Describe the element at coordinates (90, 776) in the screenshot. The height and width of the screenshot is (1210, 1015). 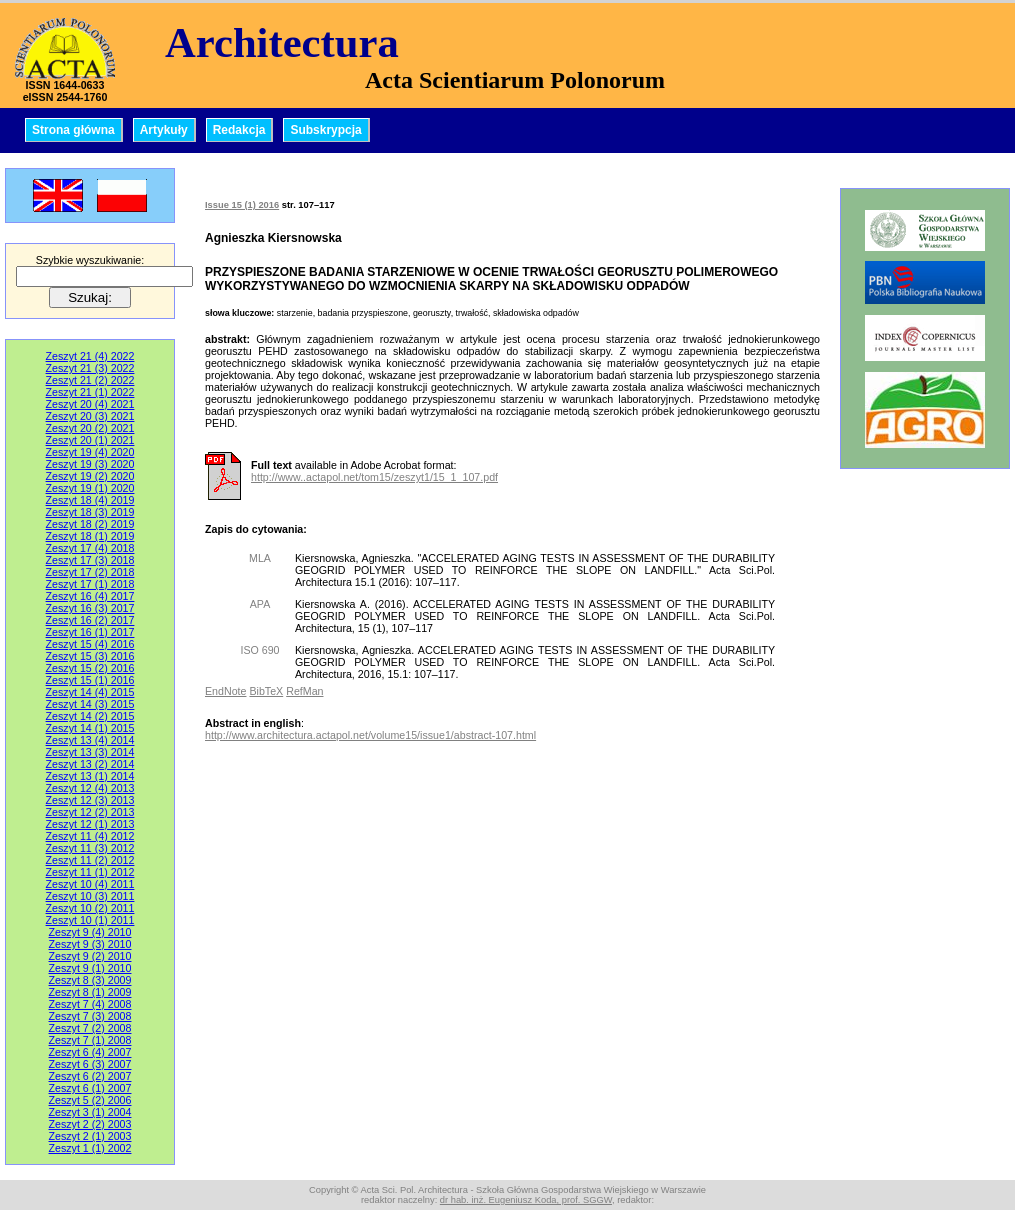
I see `Zeszyt 13 (1) 2014` at that location.